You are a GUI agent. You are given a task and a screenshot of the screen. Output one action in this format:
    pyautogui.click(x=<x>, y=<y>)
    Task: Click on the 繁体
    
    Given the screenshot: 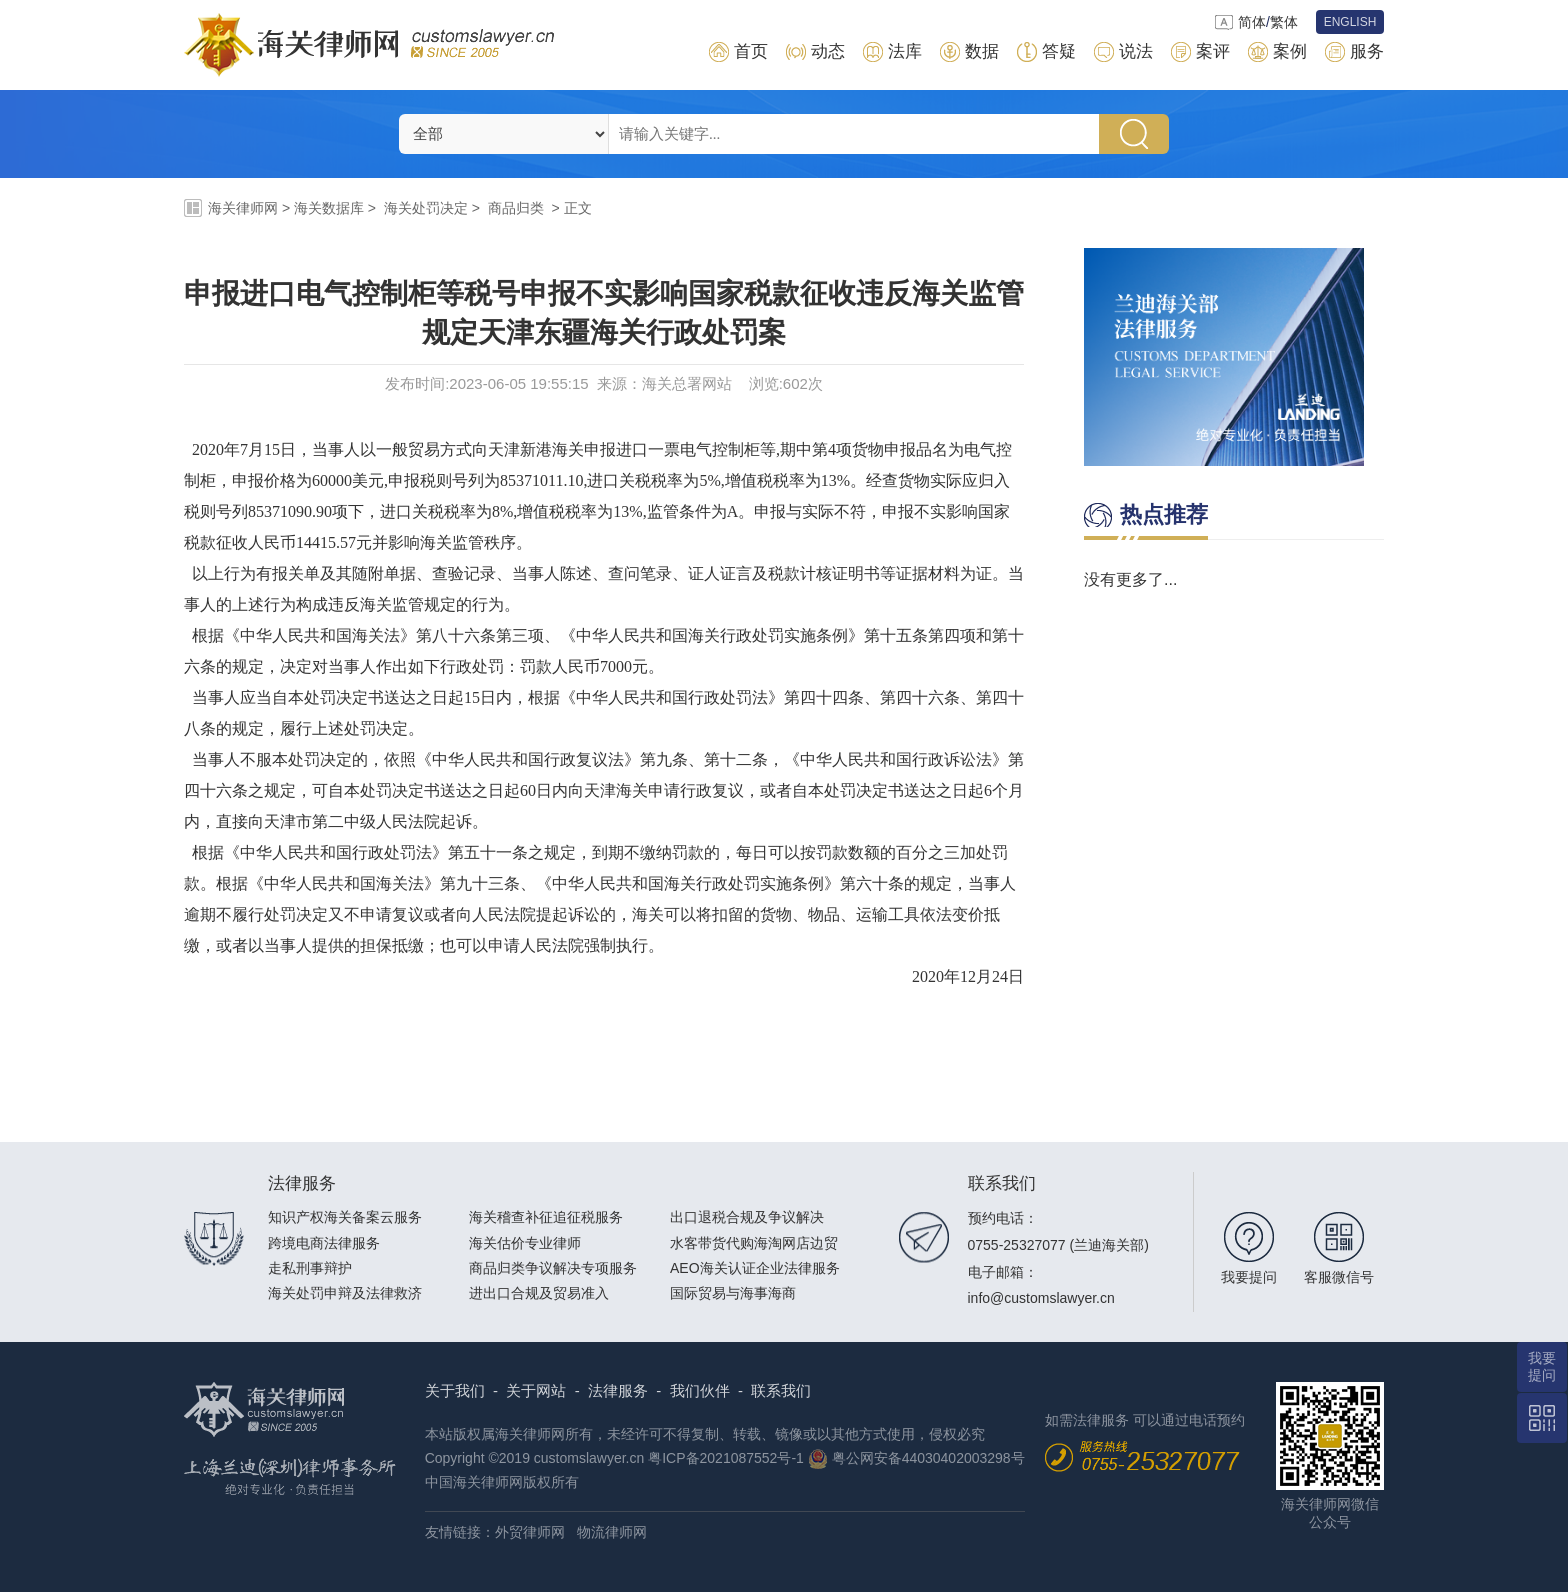 What is the action you would take?
    pyautogui.click(x=1284, y=22)
    